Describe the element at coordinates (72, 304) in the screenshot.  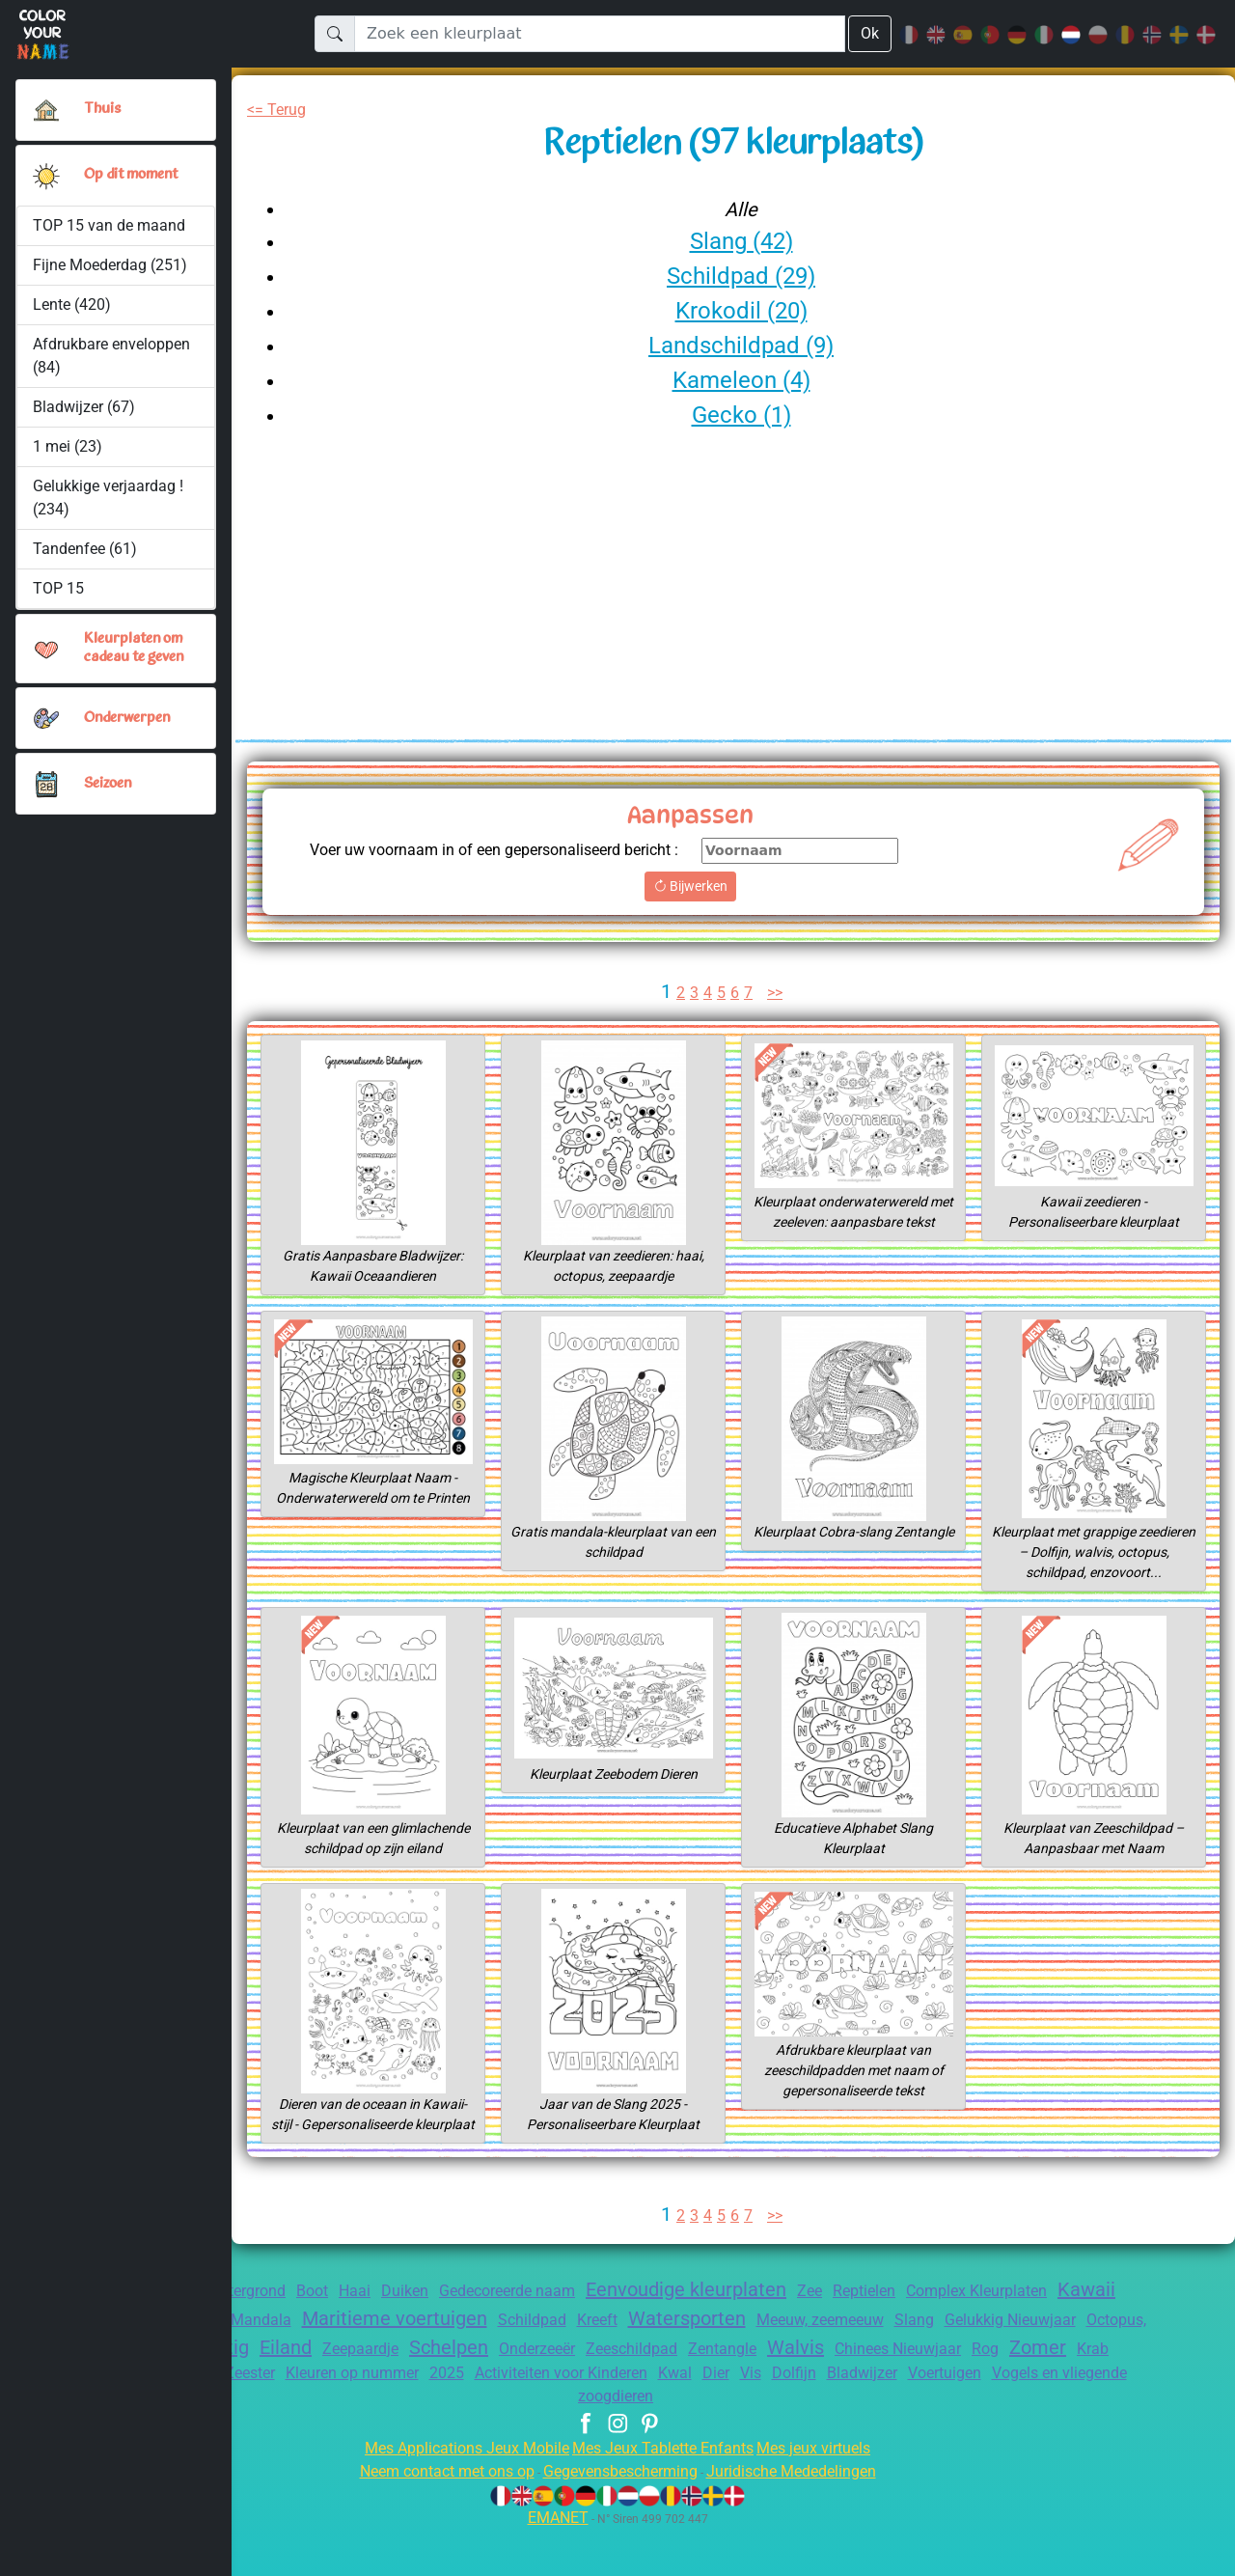
I see `Lente (420)` at that location.